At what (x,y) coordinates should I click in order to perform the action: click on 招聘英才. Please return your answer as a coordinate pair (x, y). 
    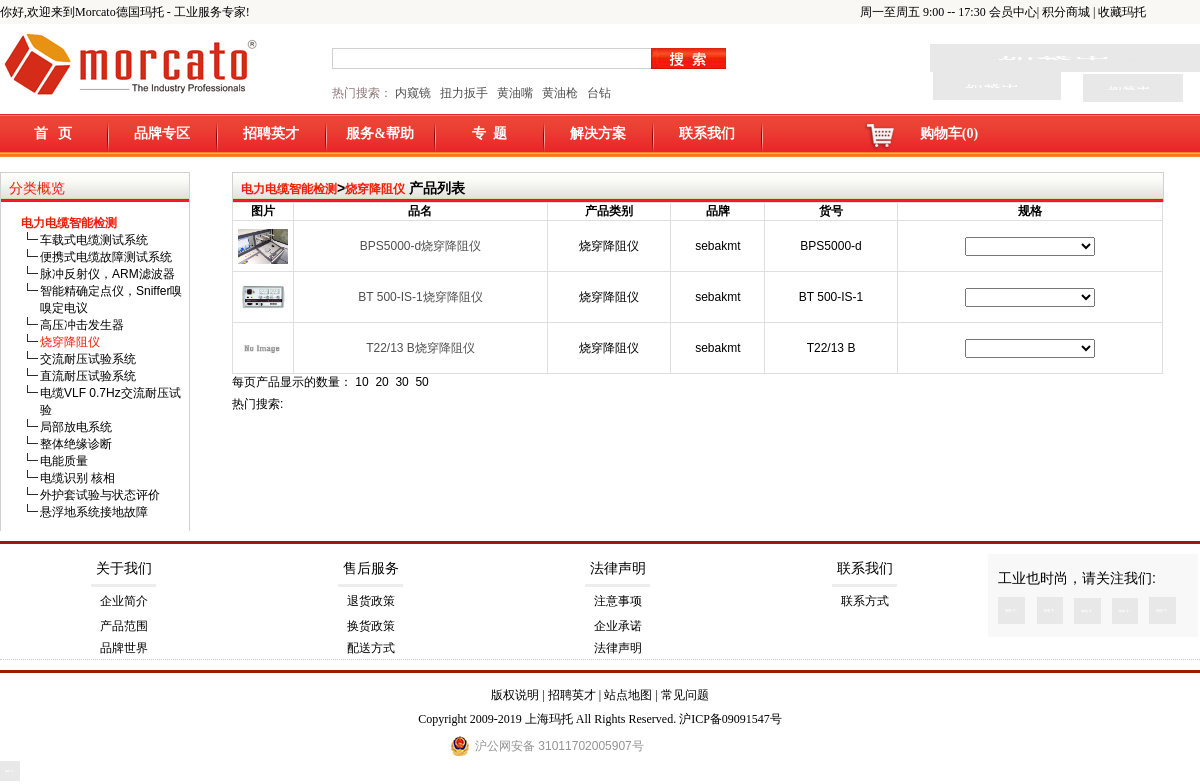
    Looking at the image, I should click on (271, 133).